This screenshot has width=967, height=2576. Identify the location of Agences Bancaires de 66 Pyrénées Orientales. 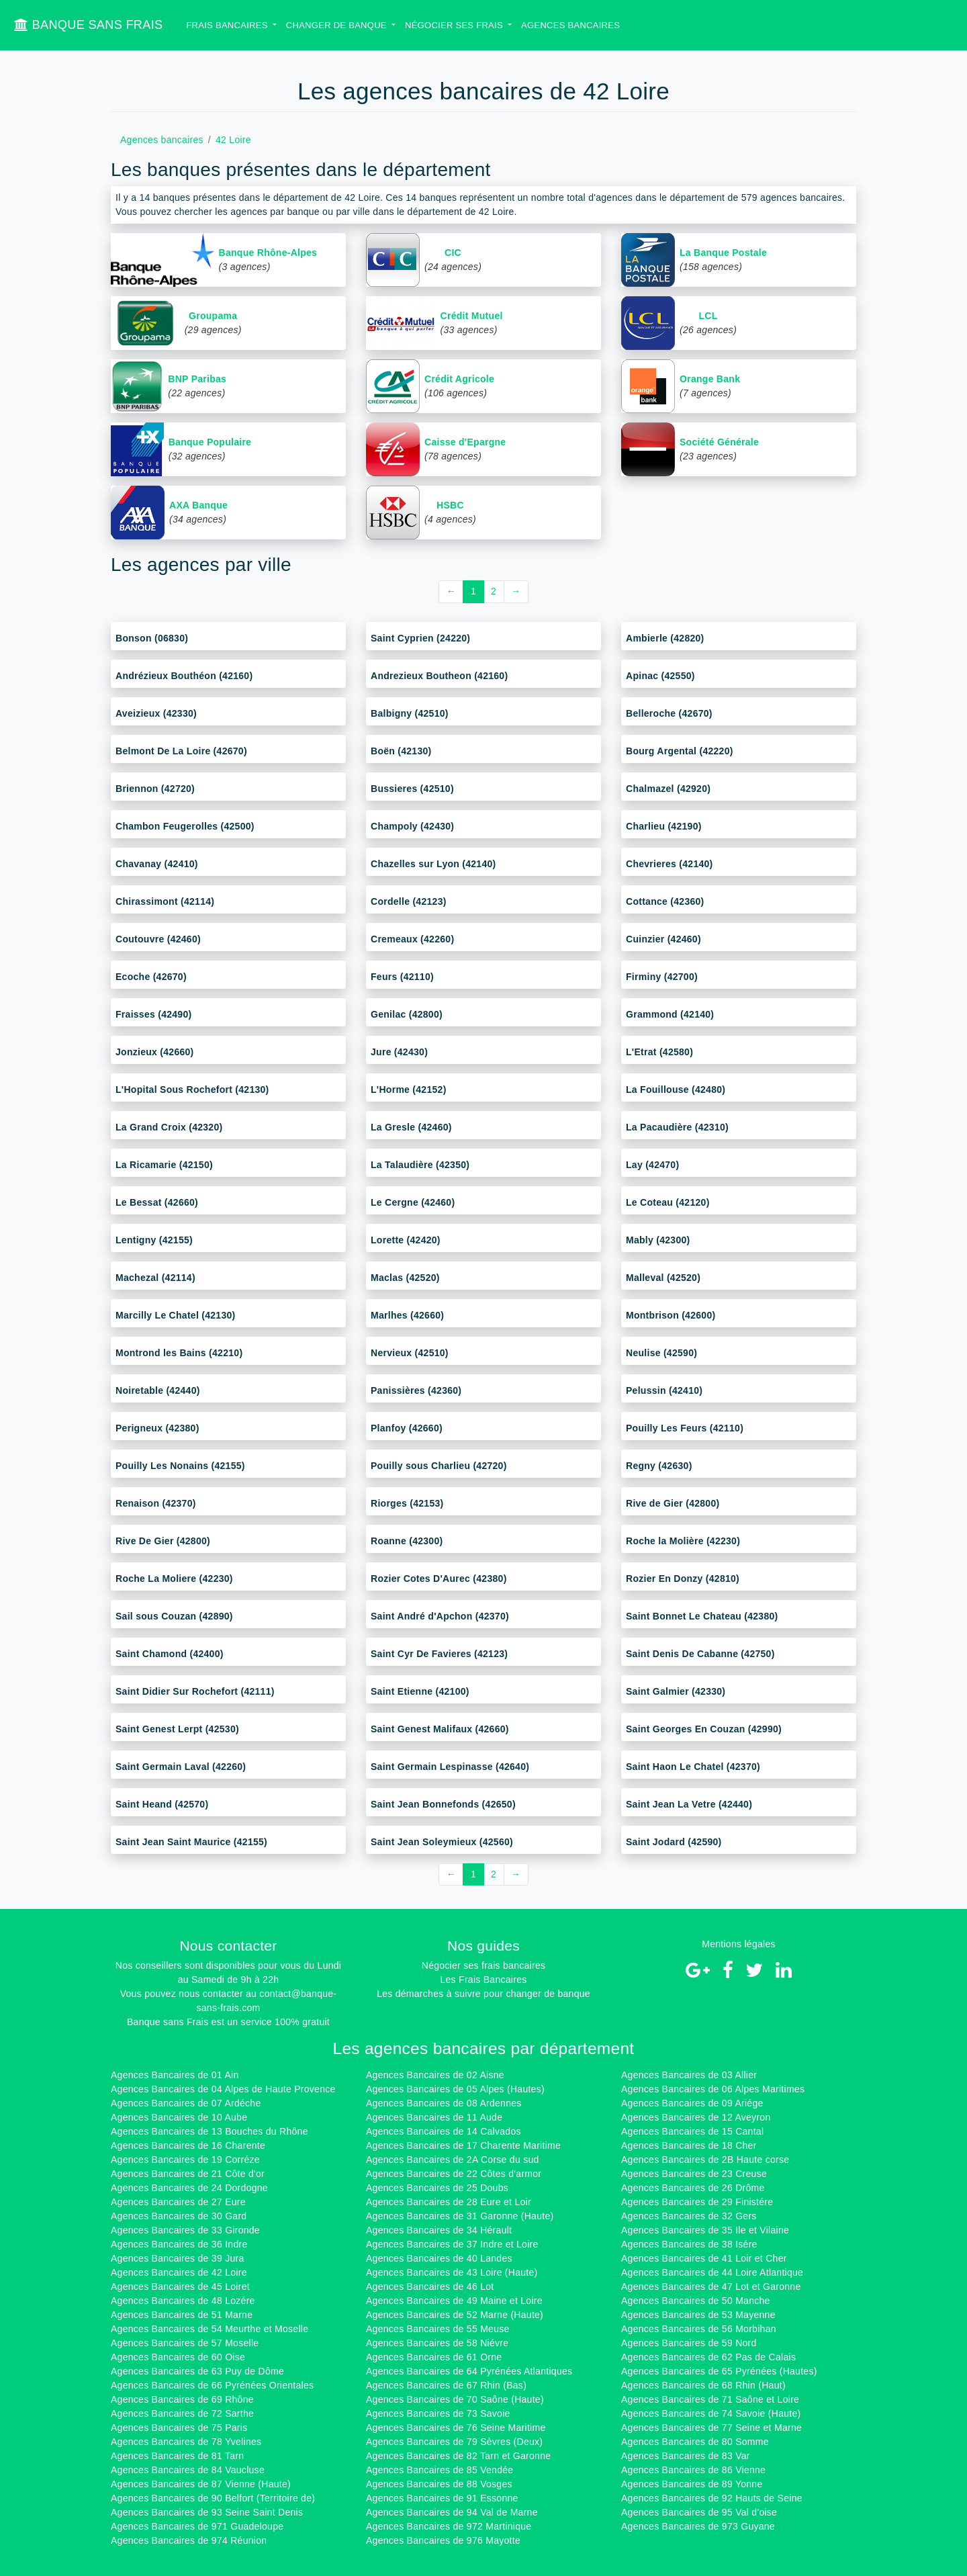
(212, 2385).